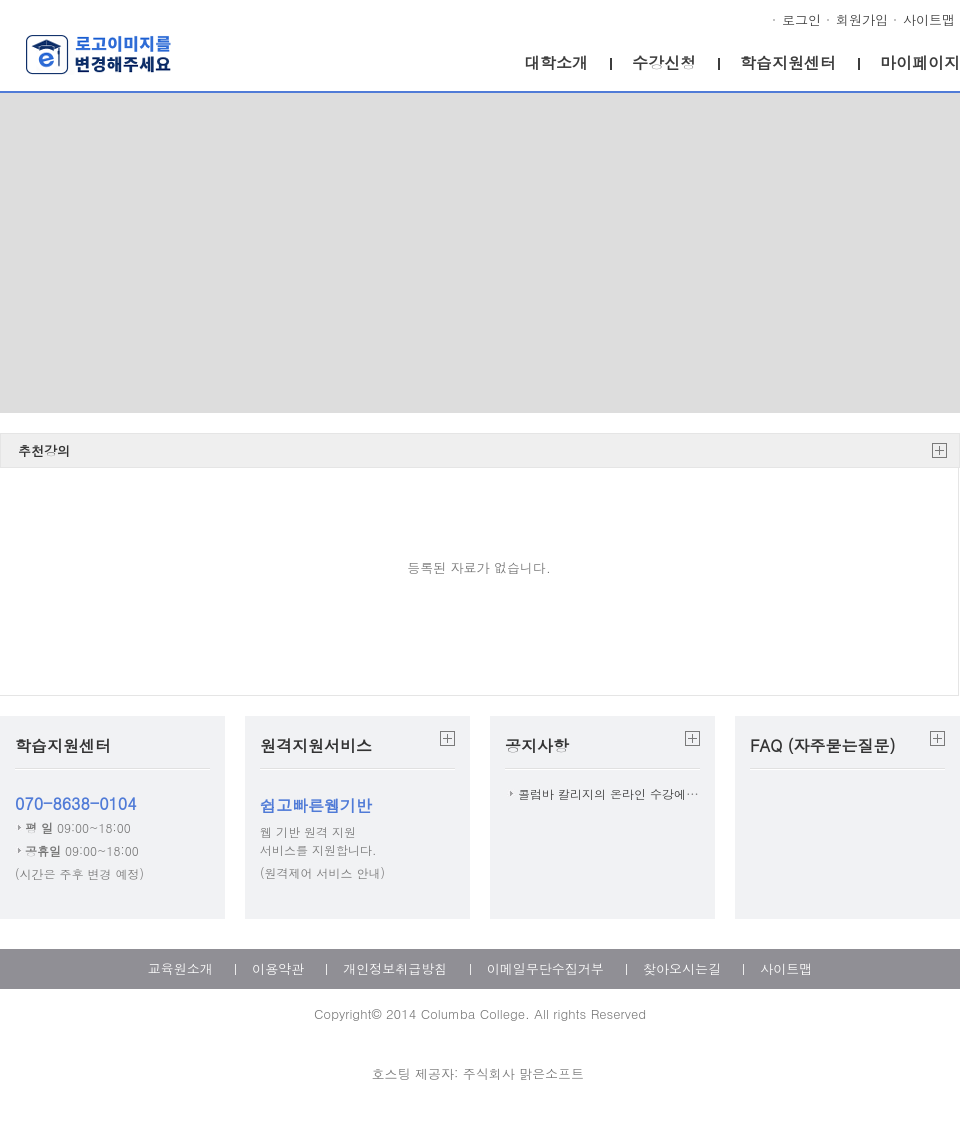 The width and height of the screenshot is (960, 1124). I want to click on 로그인, so click(801, 19).